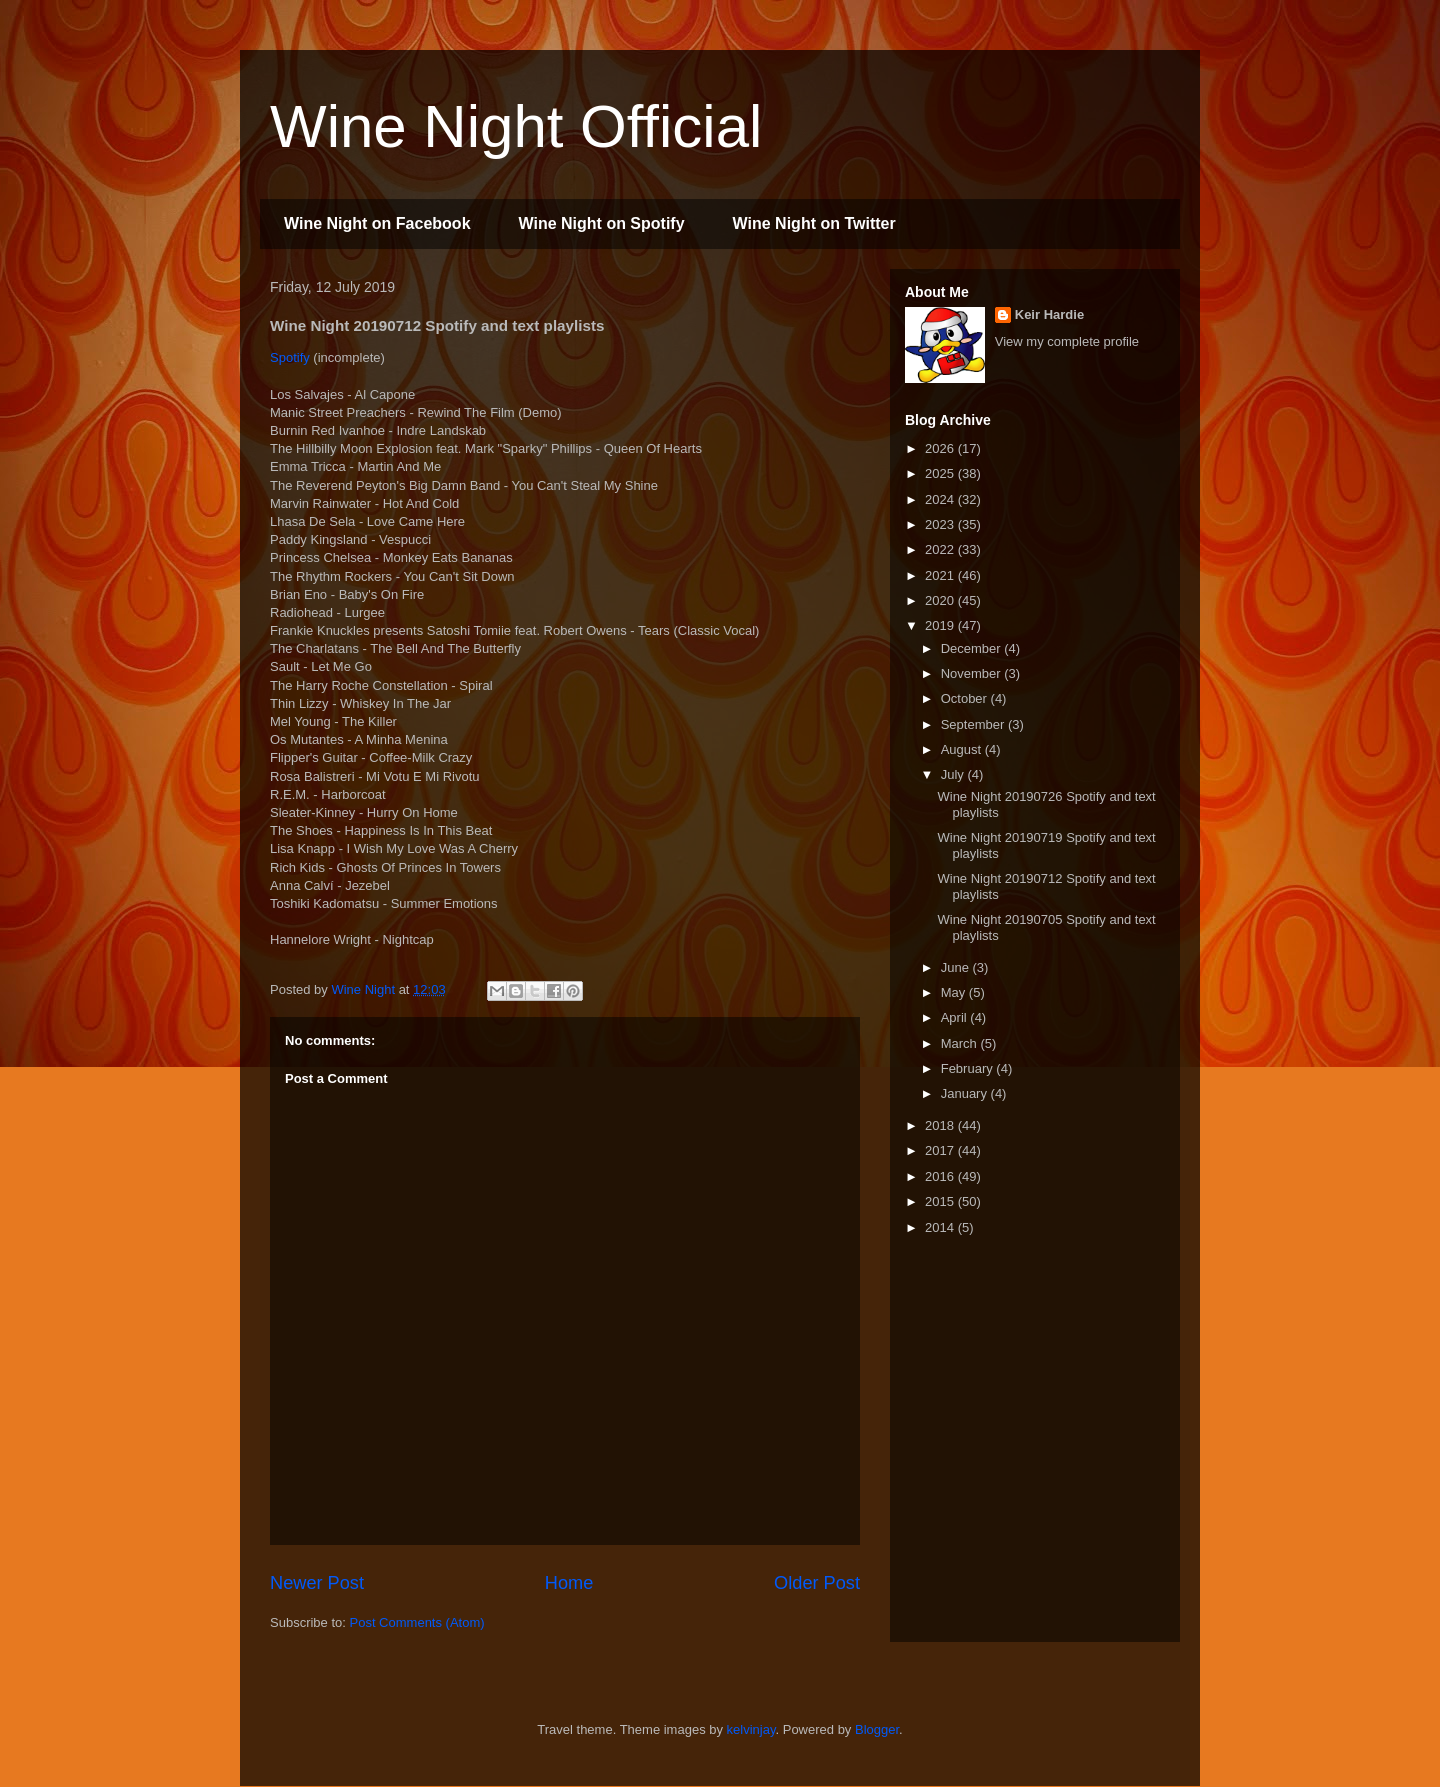  I want to click on Older Post, so click(817, 1583).